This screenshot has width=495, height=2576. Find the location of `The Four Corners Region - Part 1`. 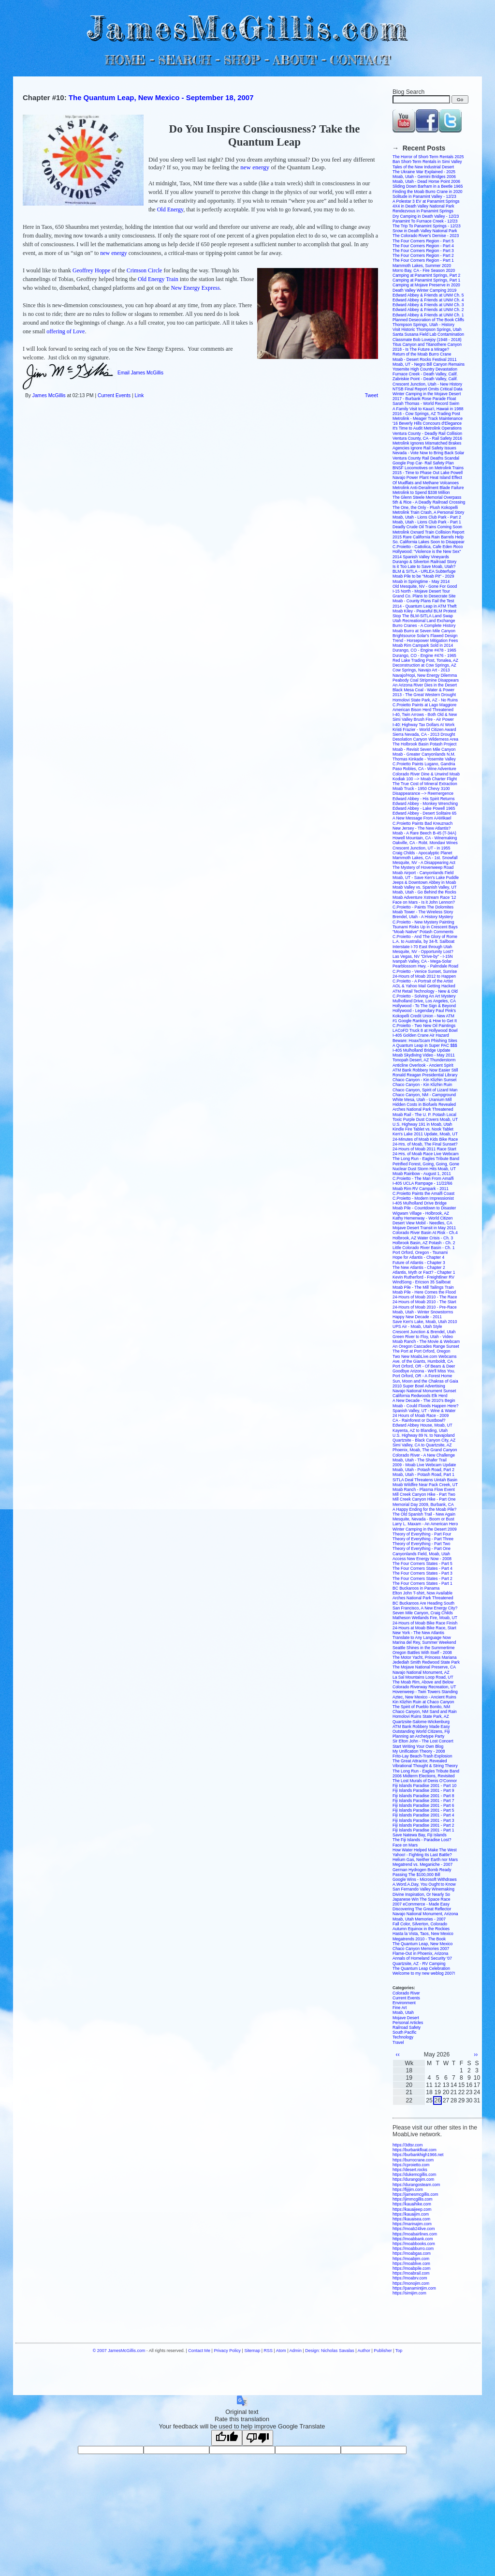

The Four Corners Region - Part 1 is located at coordinates (423, 260).